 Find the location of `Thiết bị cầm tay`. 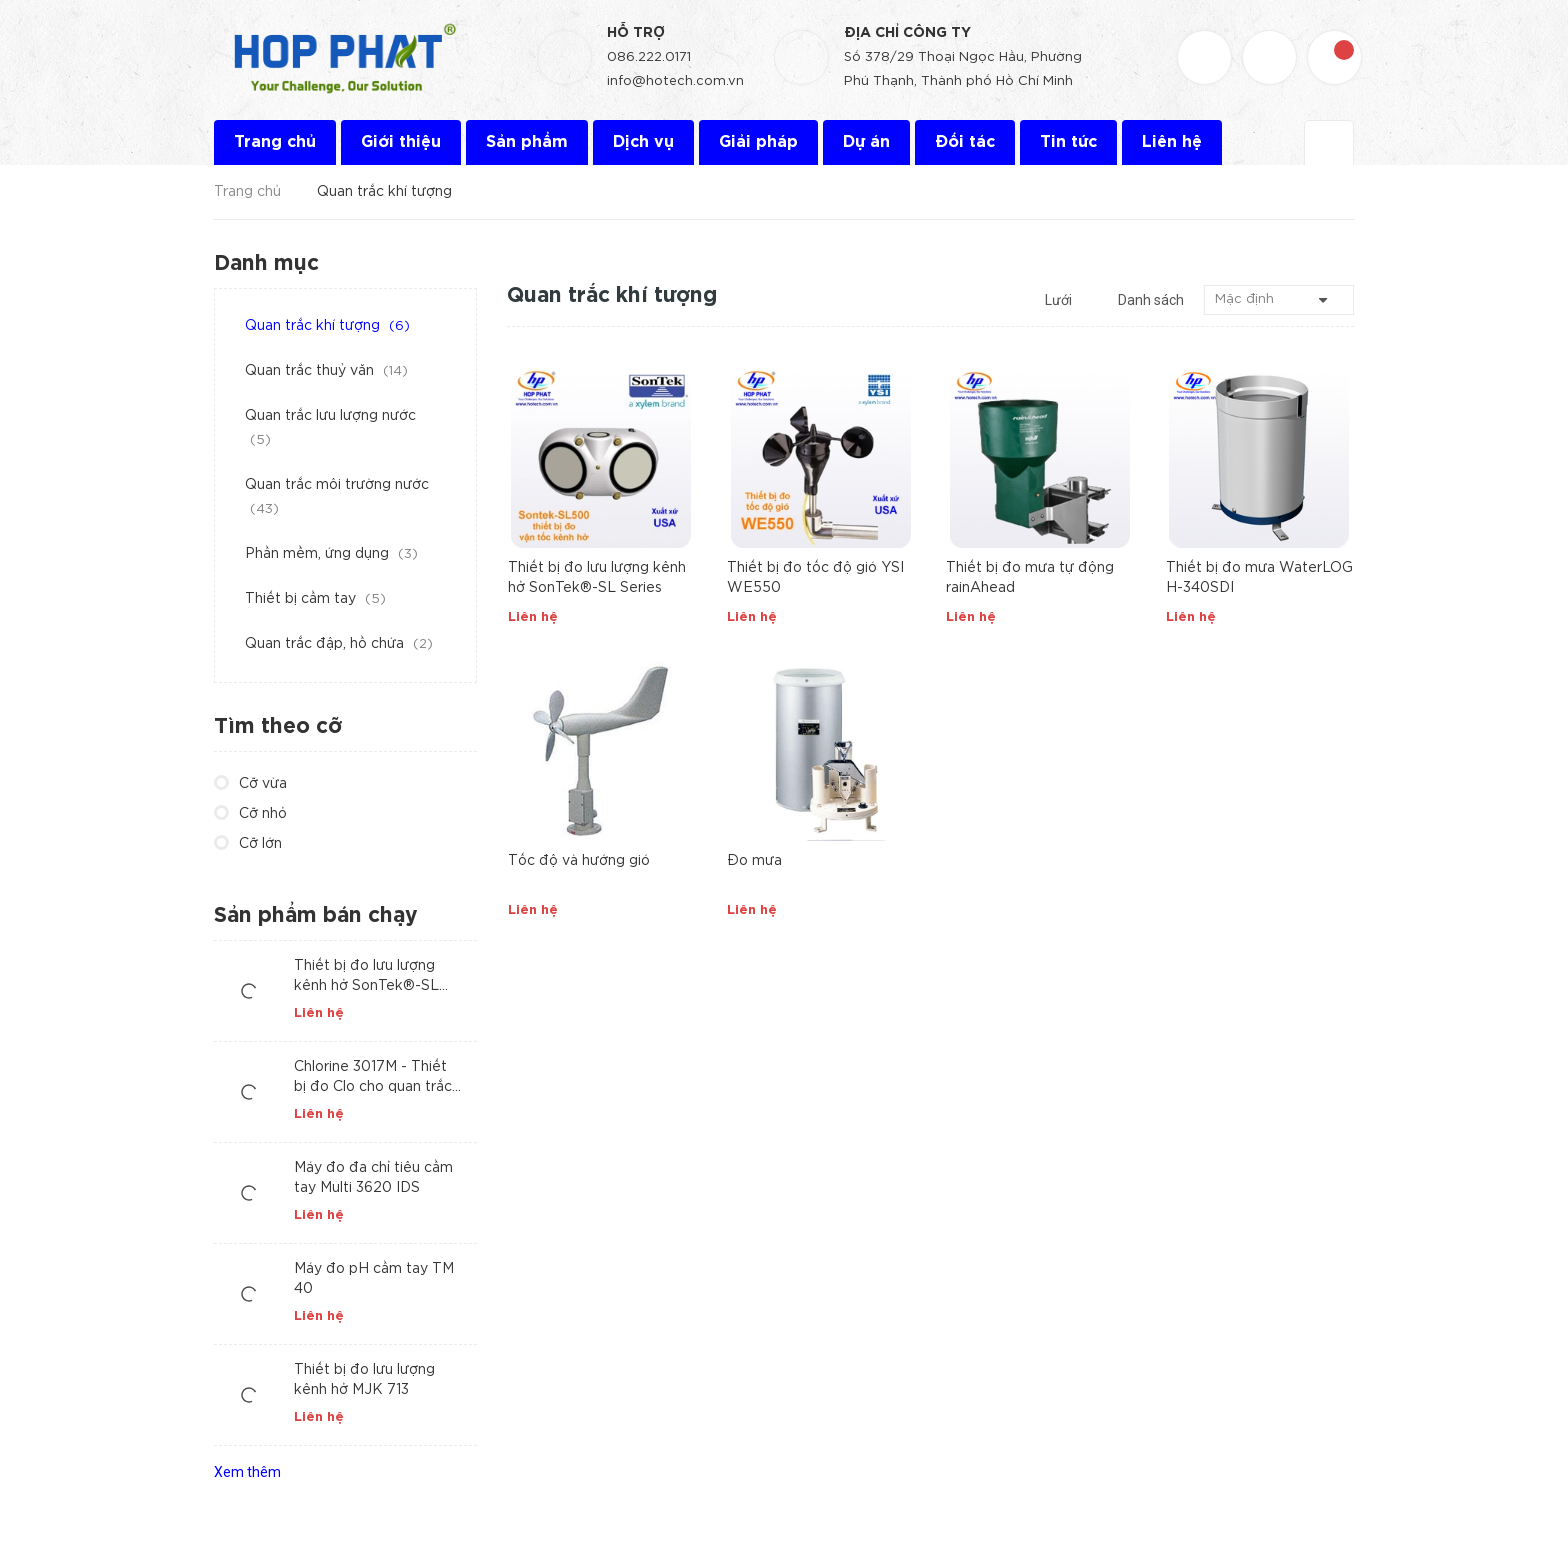

Thiết bị cầm tay is located at coordinates (315, 599).